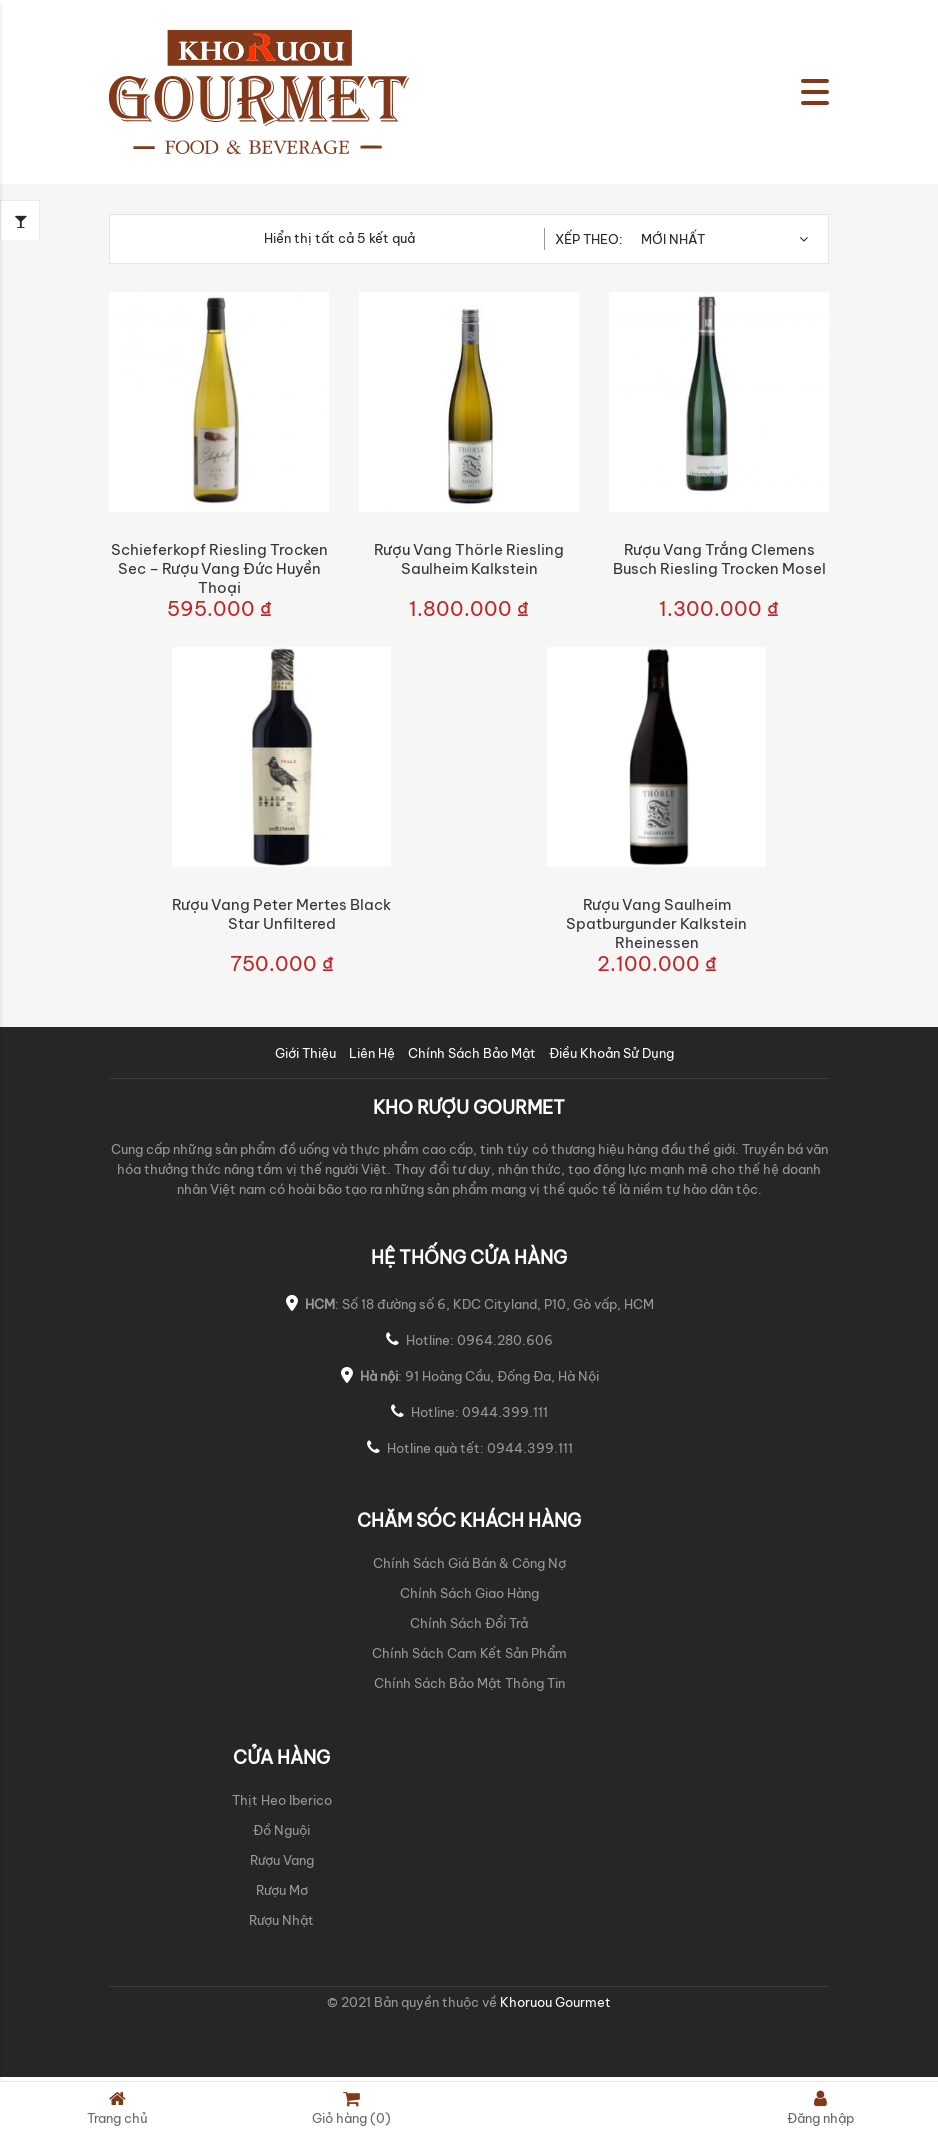  Describe the element at coordinates (219, 568) in the screenshot. I see `Schieferkopf Riesling Trocken Sec – Rượu Vang Đức Huyền Thoại` at that location.